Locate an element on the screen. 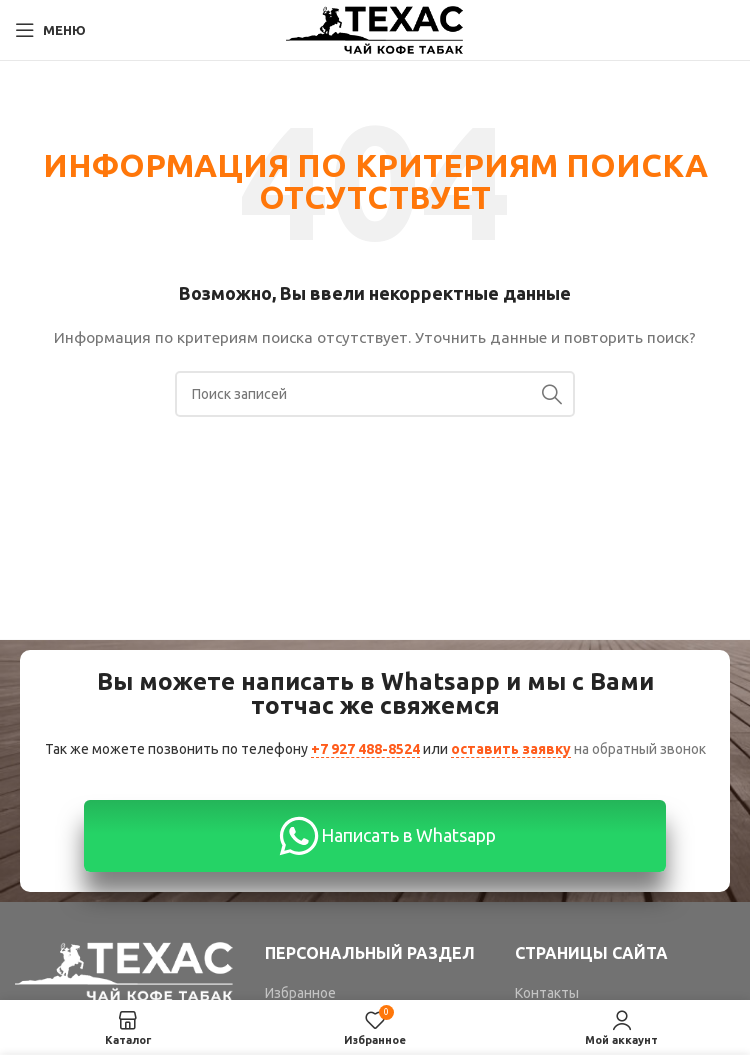 The width and height of the screenshot is (750, 1055). [Поиск] is located at coordinates (375, 394).